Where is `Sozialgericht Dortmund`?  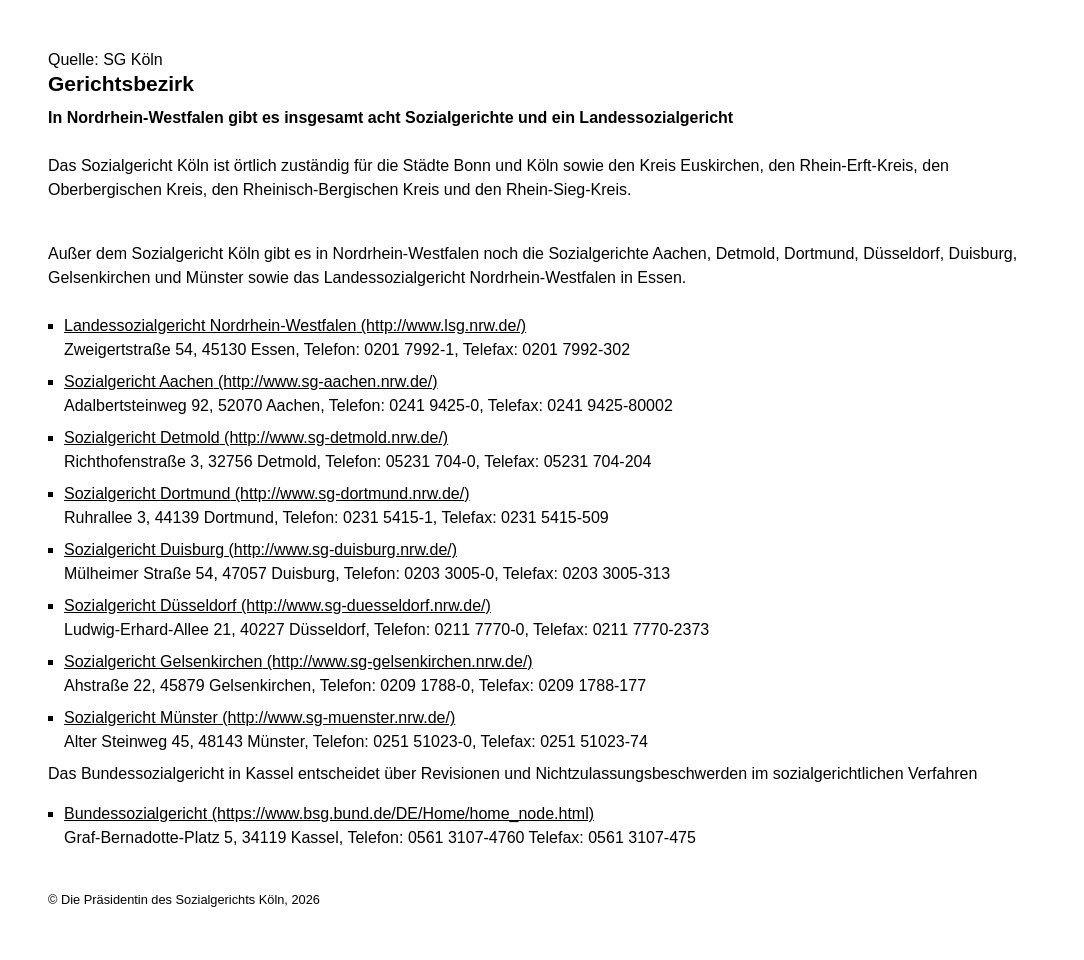
Sozialgericht Dortmund is located at coordinates (267, 493).